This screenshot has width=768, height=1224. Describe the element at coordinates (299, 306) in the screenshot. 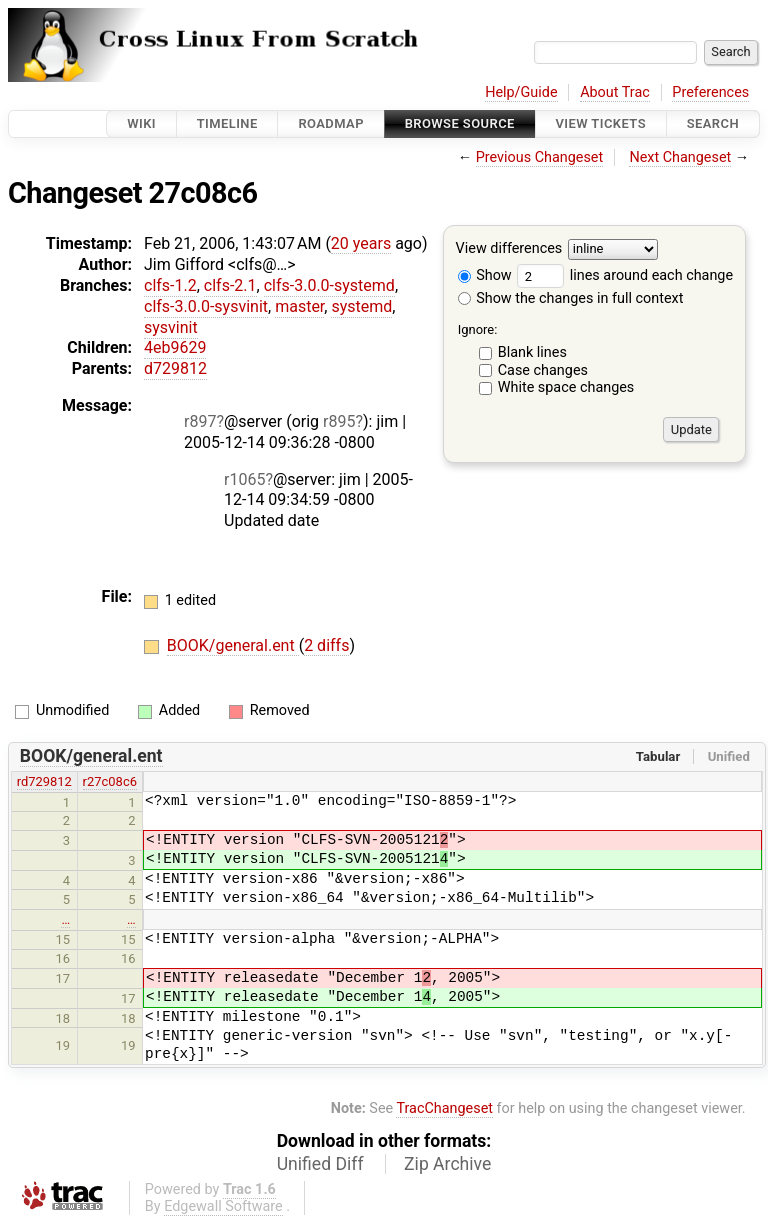

I see `master` at that location.